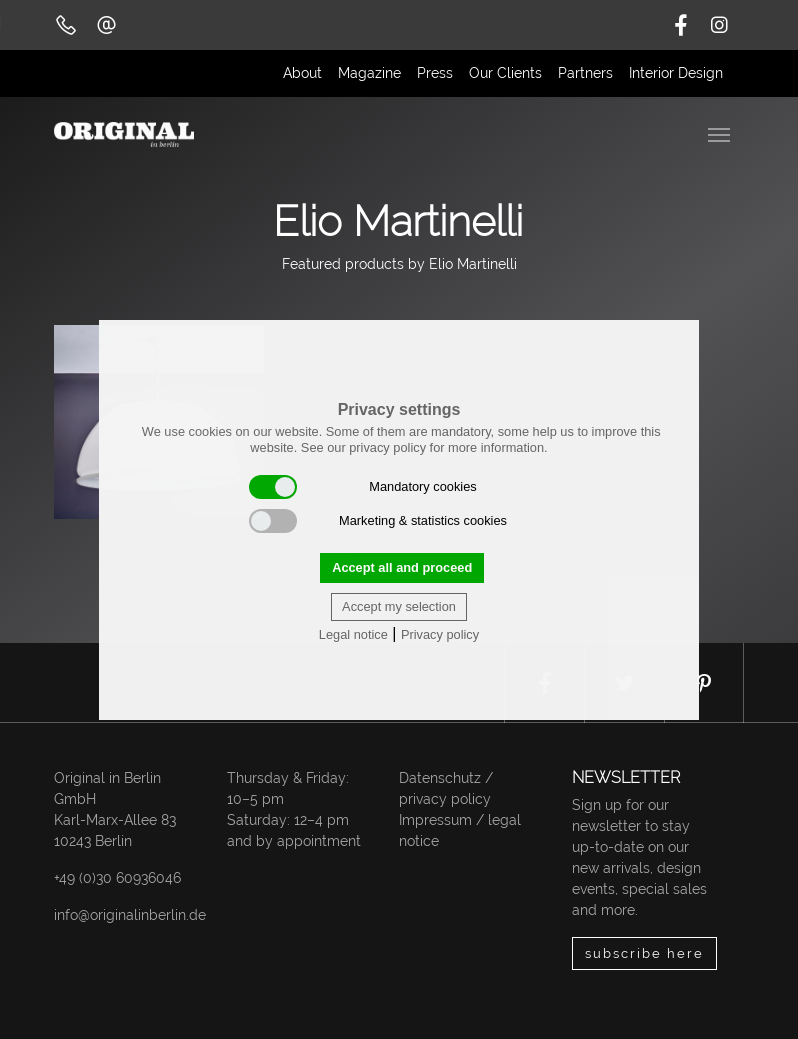 The image size is (798, 1039). Describe the element at coordinates (130, 915) in the screenshot. I see `info@originalinberlin.de` at that location.